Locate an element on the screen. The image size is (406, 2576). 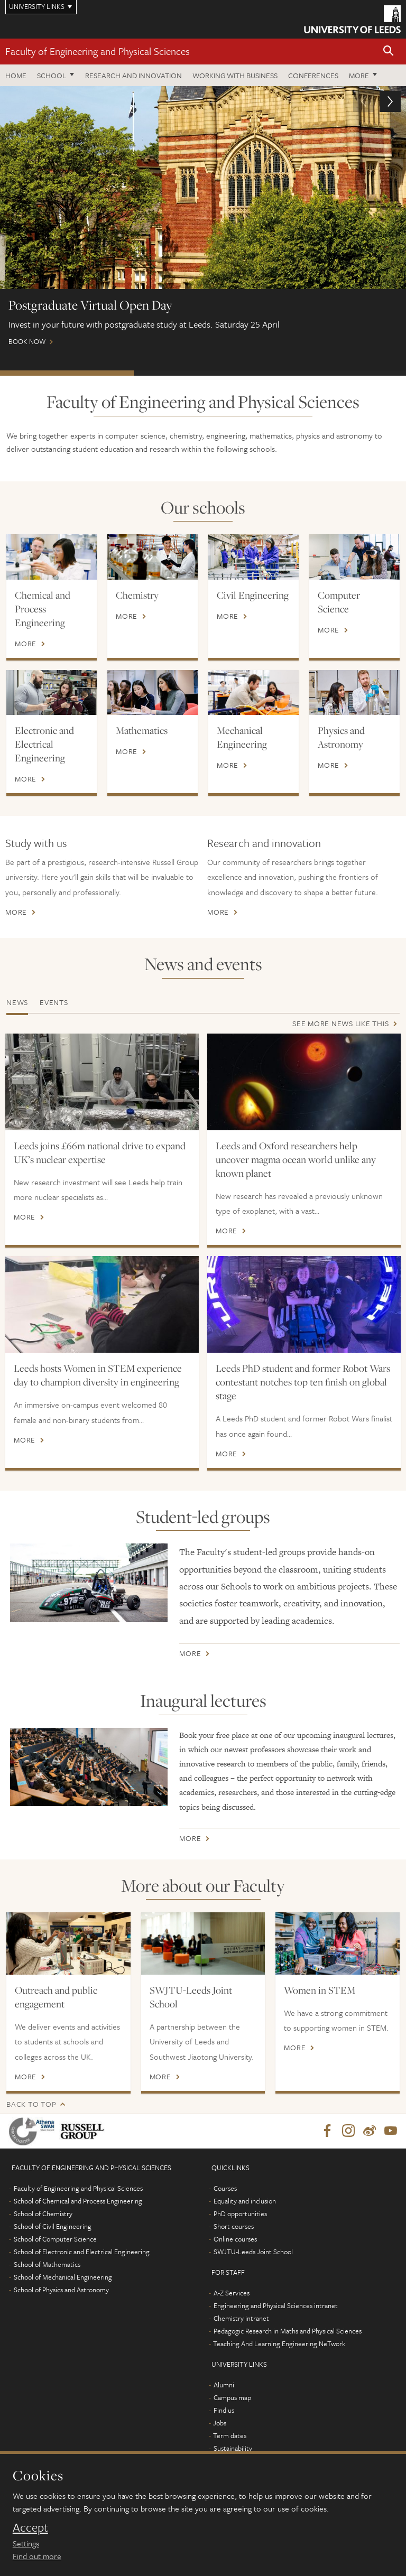
School of Civil Engineering is located at coordinates (52, 2226).